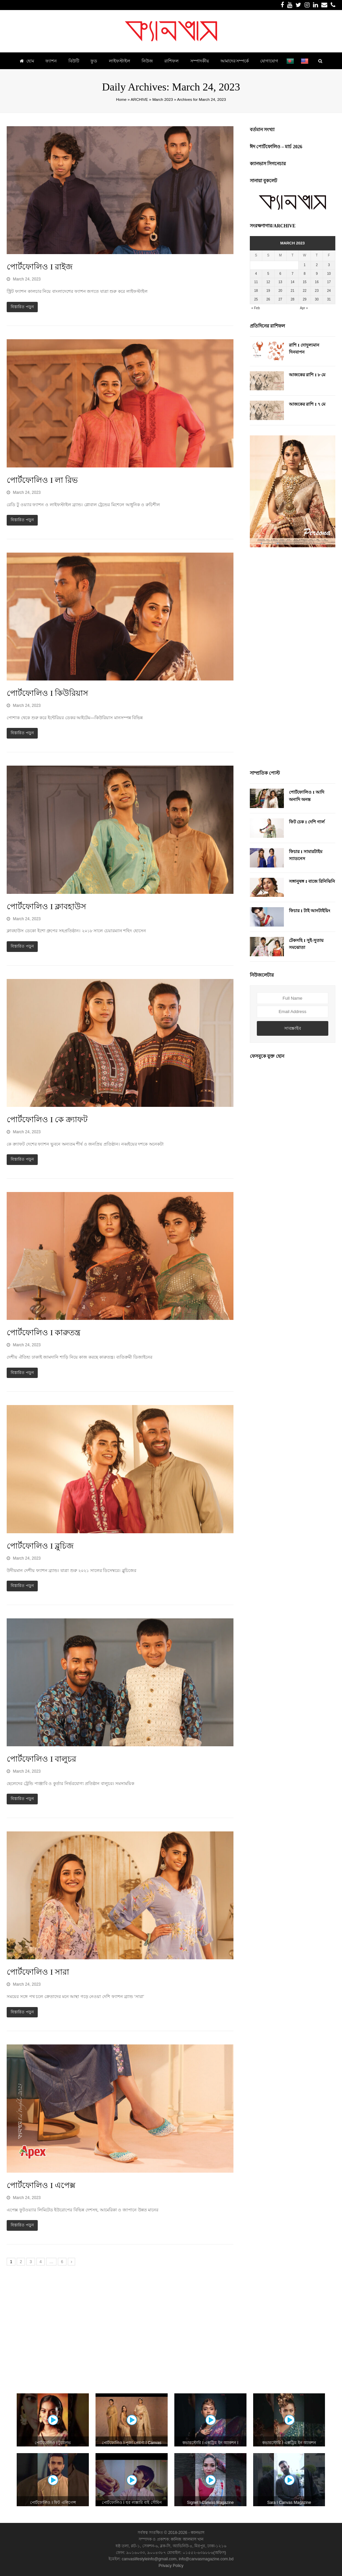 The width and height of the screenshot is (342, 2576). I want to click on পোর্টফোলিও I বালুচর, so click(41, 1759).